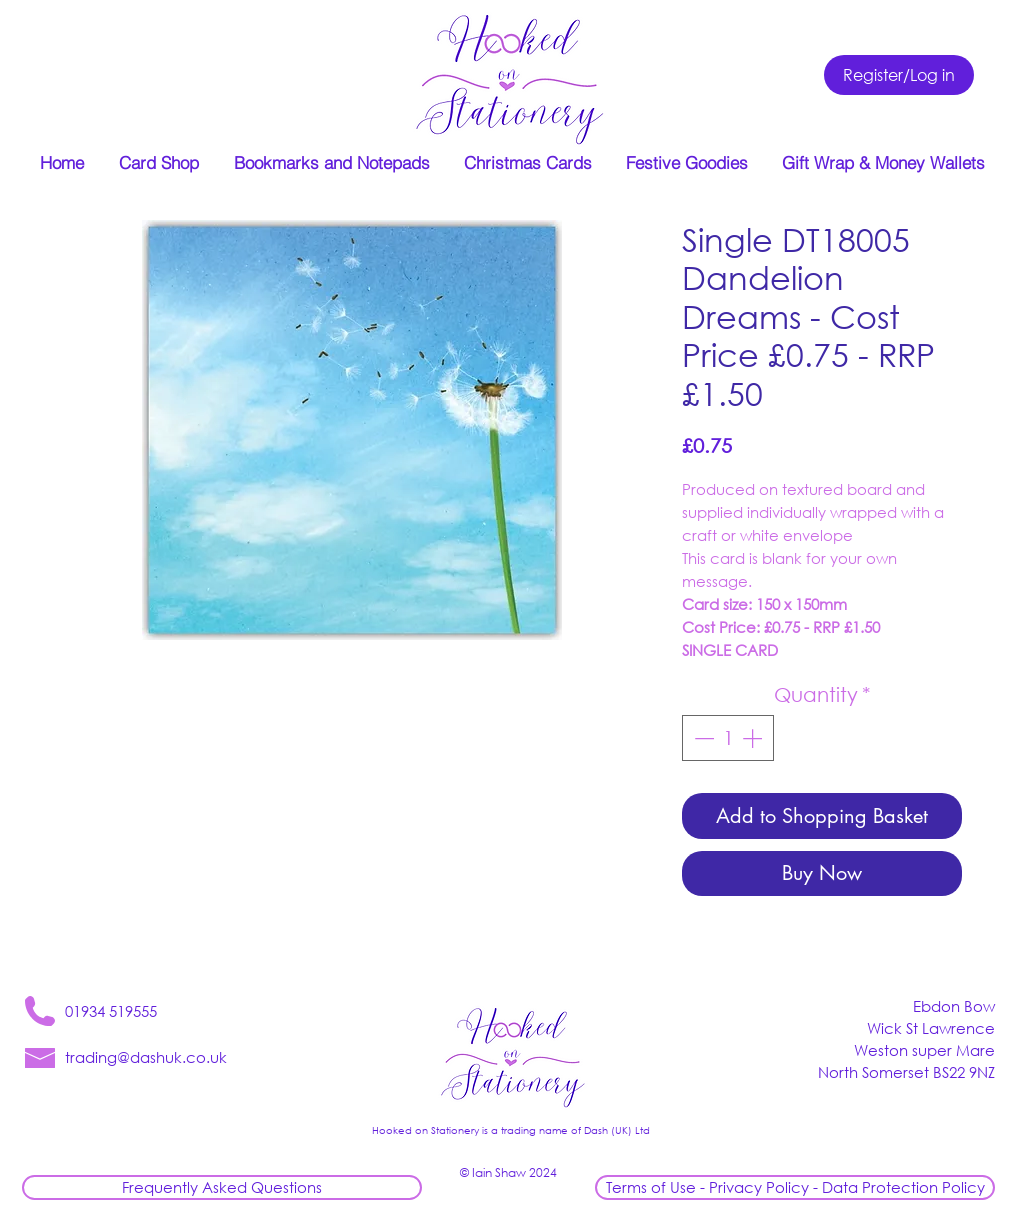 Image resolution: width=1024 pixels, height=1228 pixels. I want to click on [Register/Log in], so click(899, 75).